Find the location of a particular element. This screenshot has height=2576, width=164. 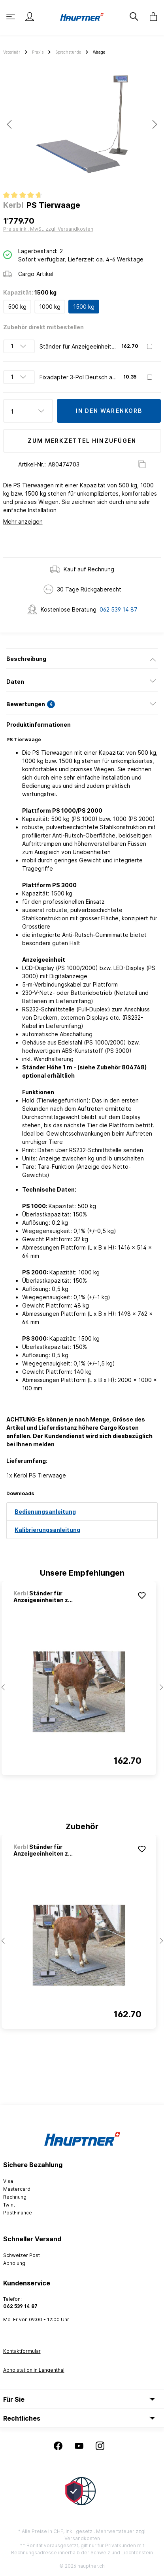

500 kg is located at coordinates (17, 306).